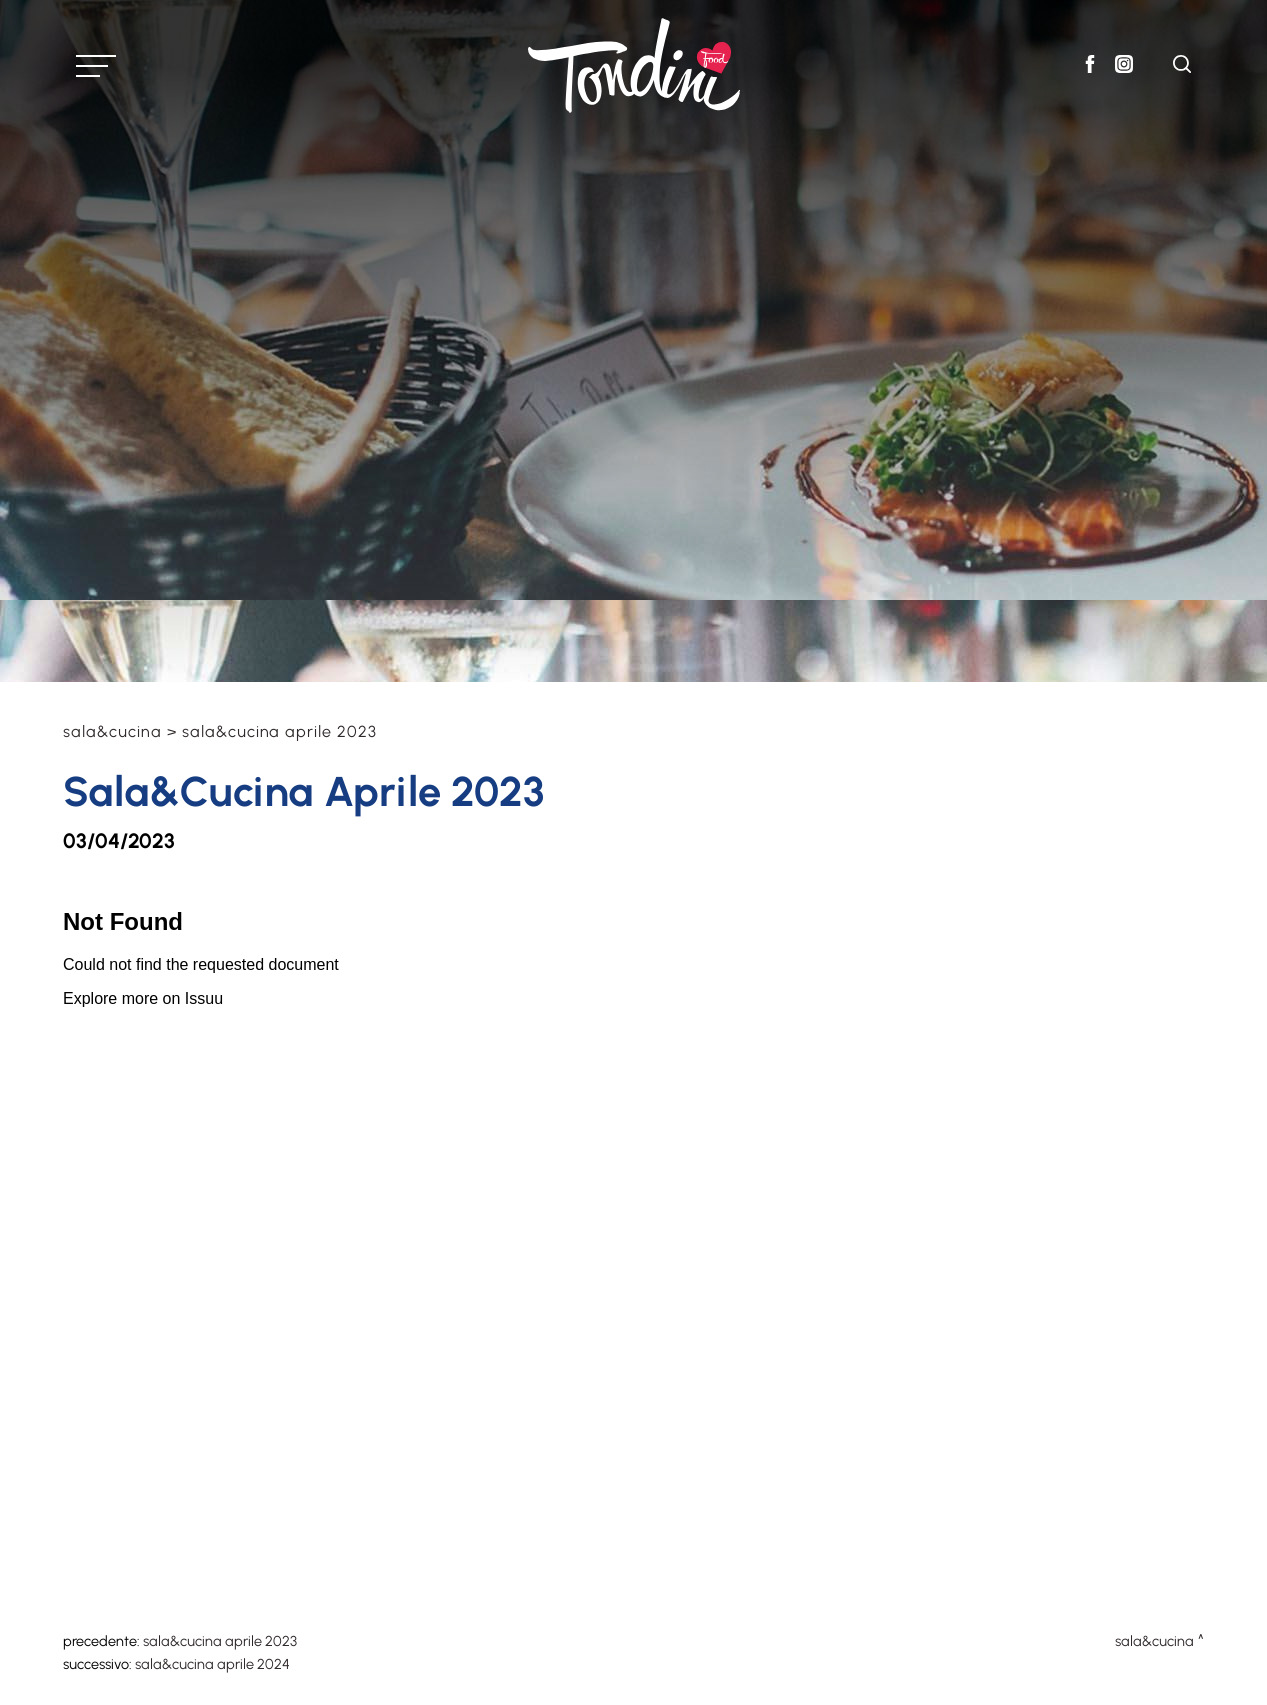  I want to click on [Logo], so click(634, 65).